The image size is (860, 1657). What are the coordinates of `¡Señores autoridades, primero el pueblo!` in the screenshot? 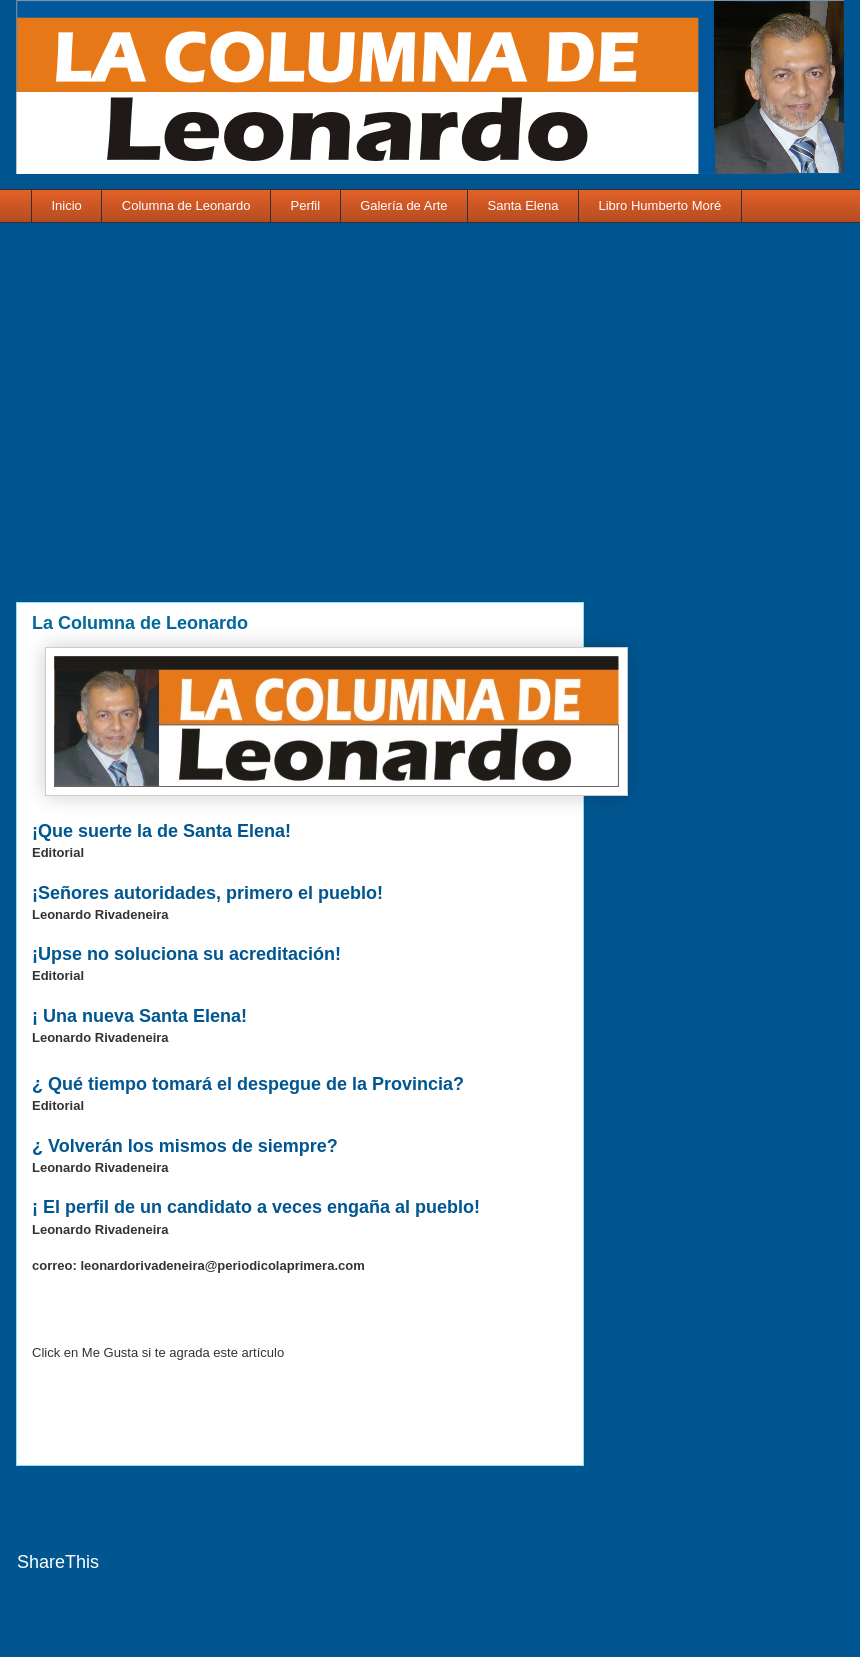 It's located at (207, 893).